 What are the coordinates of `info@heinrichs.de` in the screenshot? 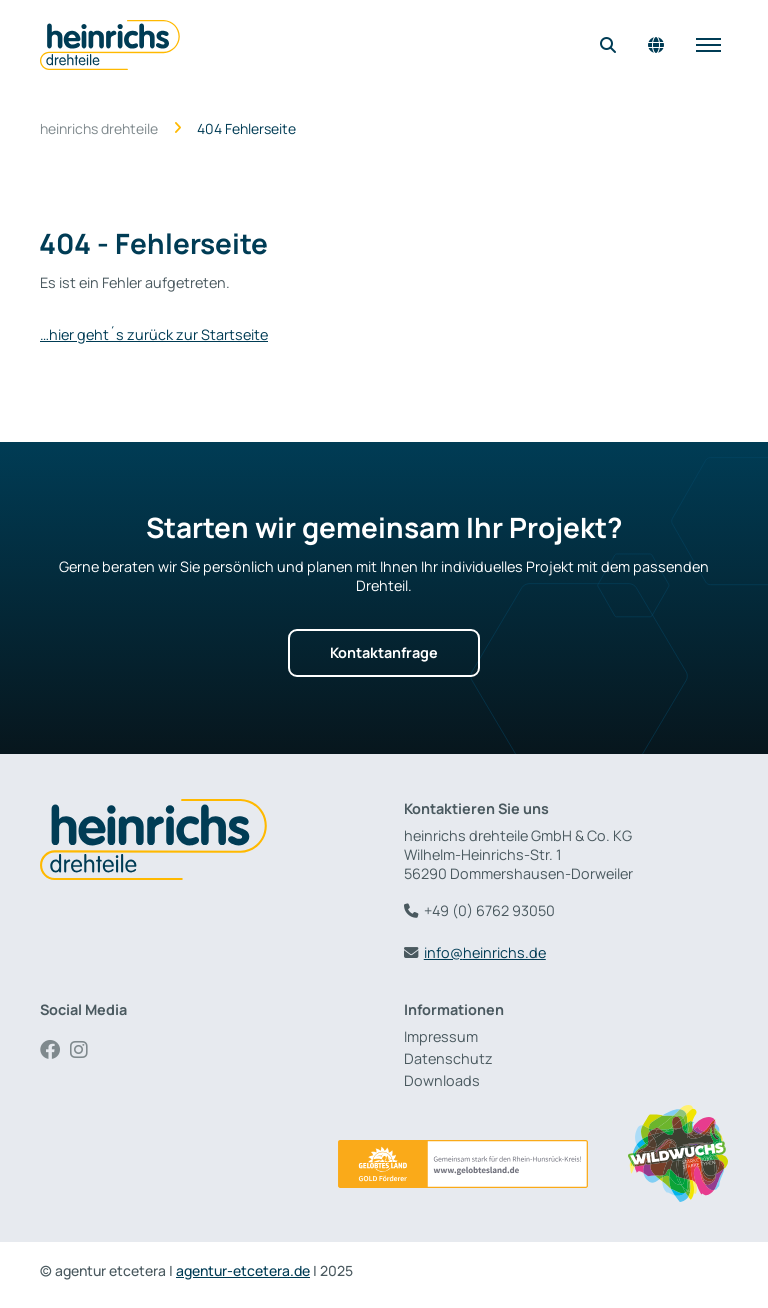 It's located at (485, 952).